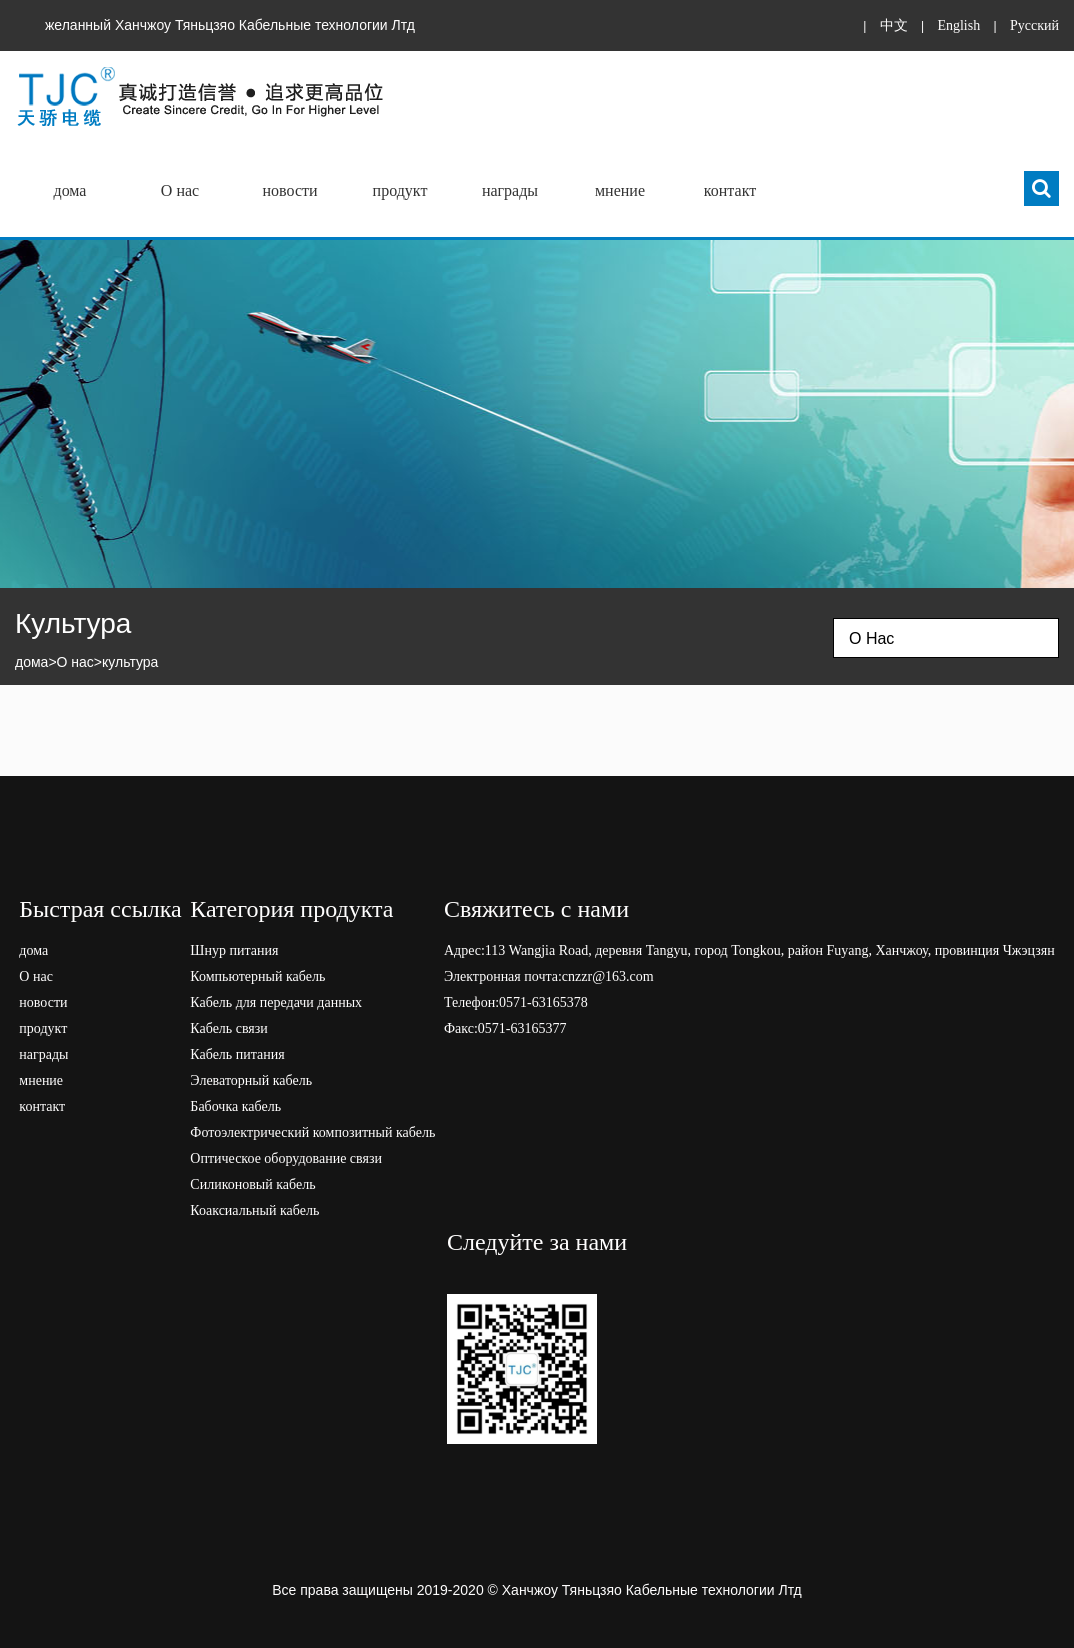  What do you see at coordinates (237, 1054) in the screenshot?
I see `Кабель питания` at bounding box center [237, 1054].